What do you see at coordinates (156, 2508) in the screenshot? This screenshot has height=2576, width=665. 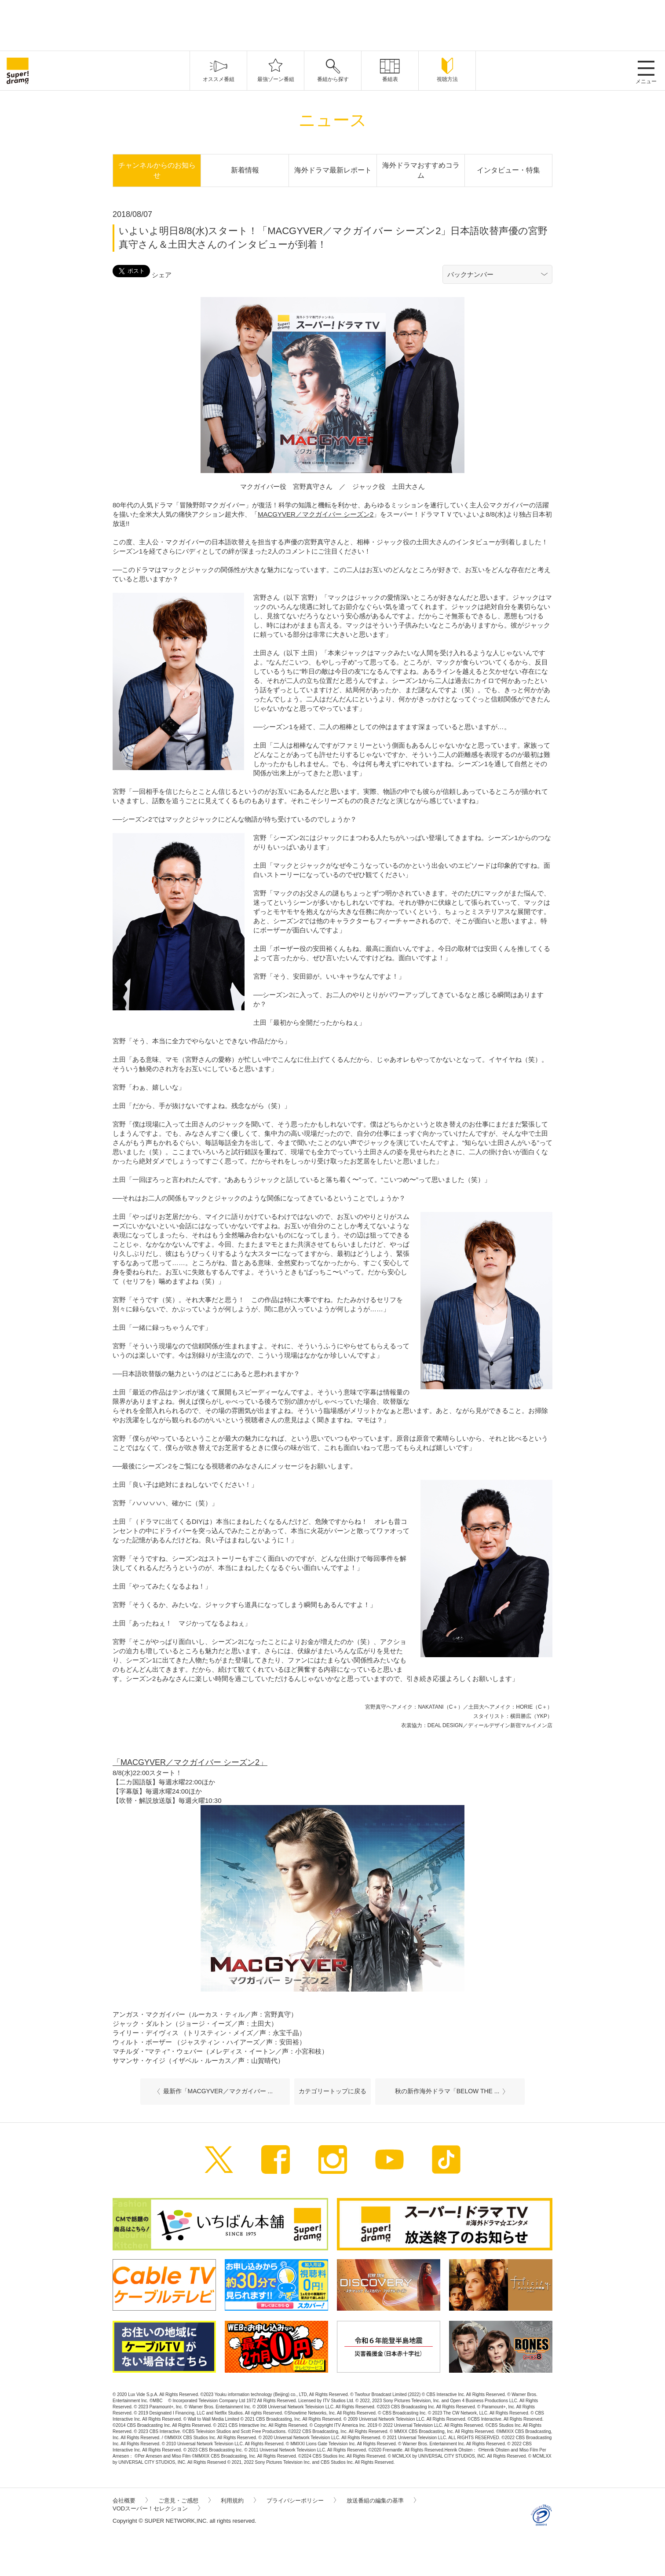 I see `VODスーパー！セレクション` at bounding box center [156, 2508].